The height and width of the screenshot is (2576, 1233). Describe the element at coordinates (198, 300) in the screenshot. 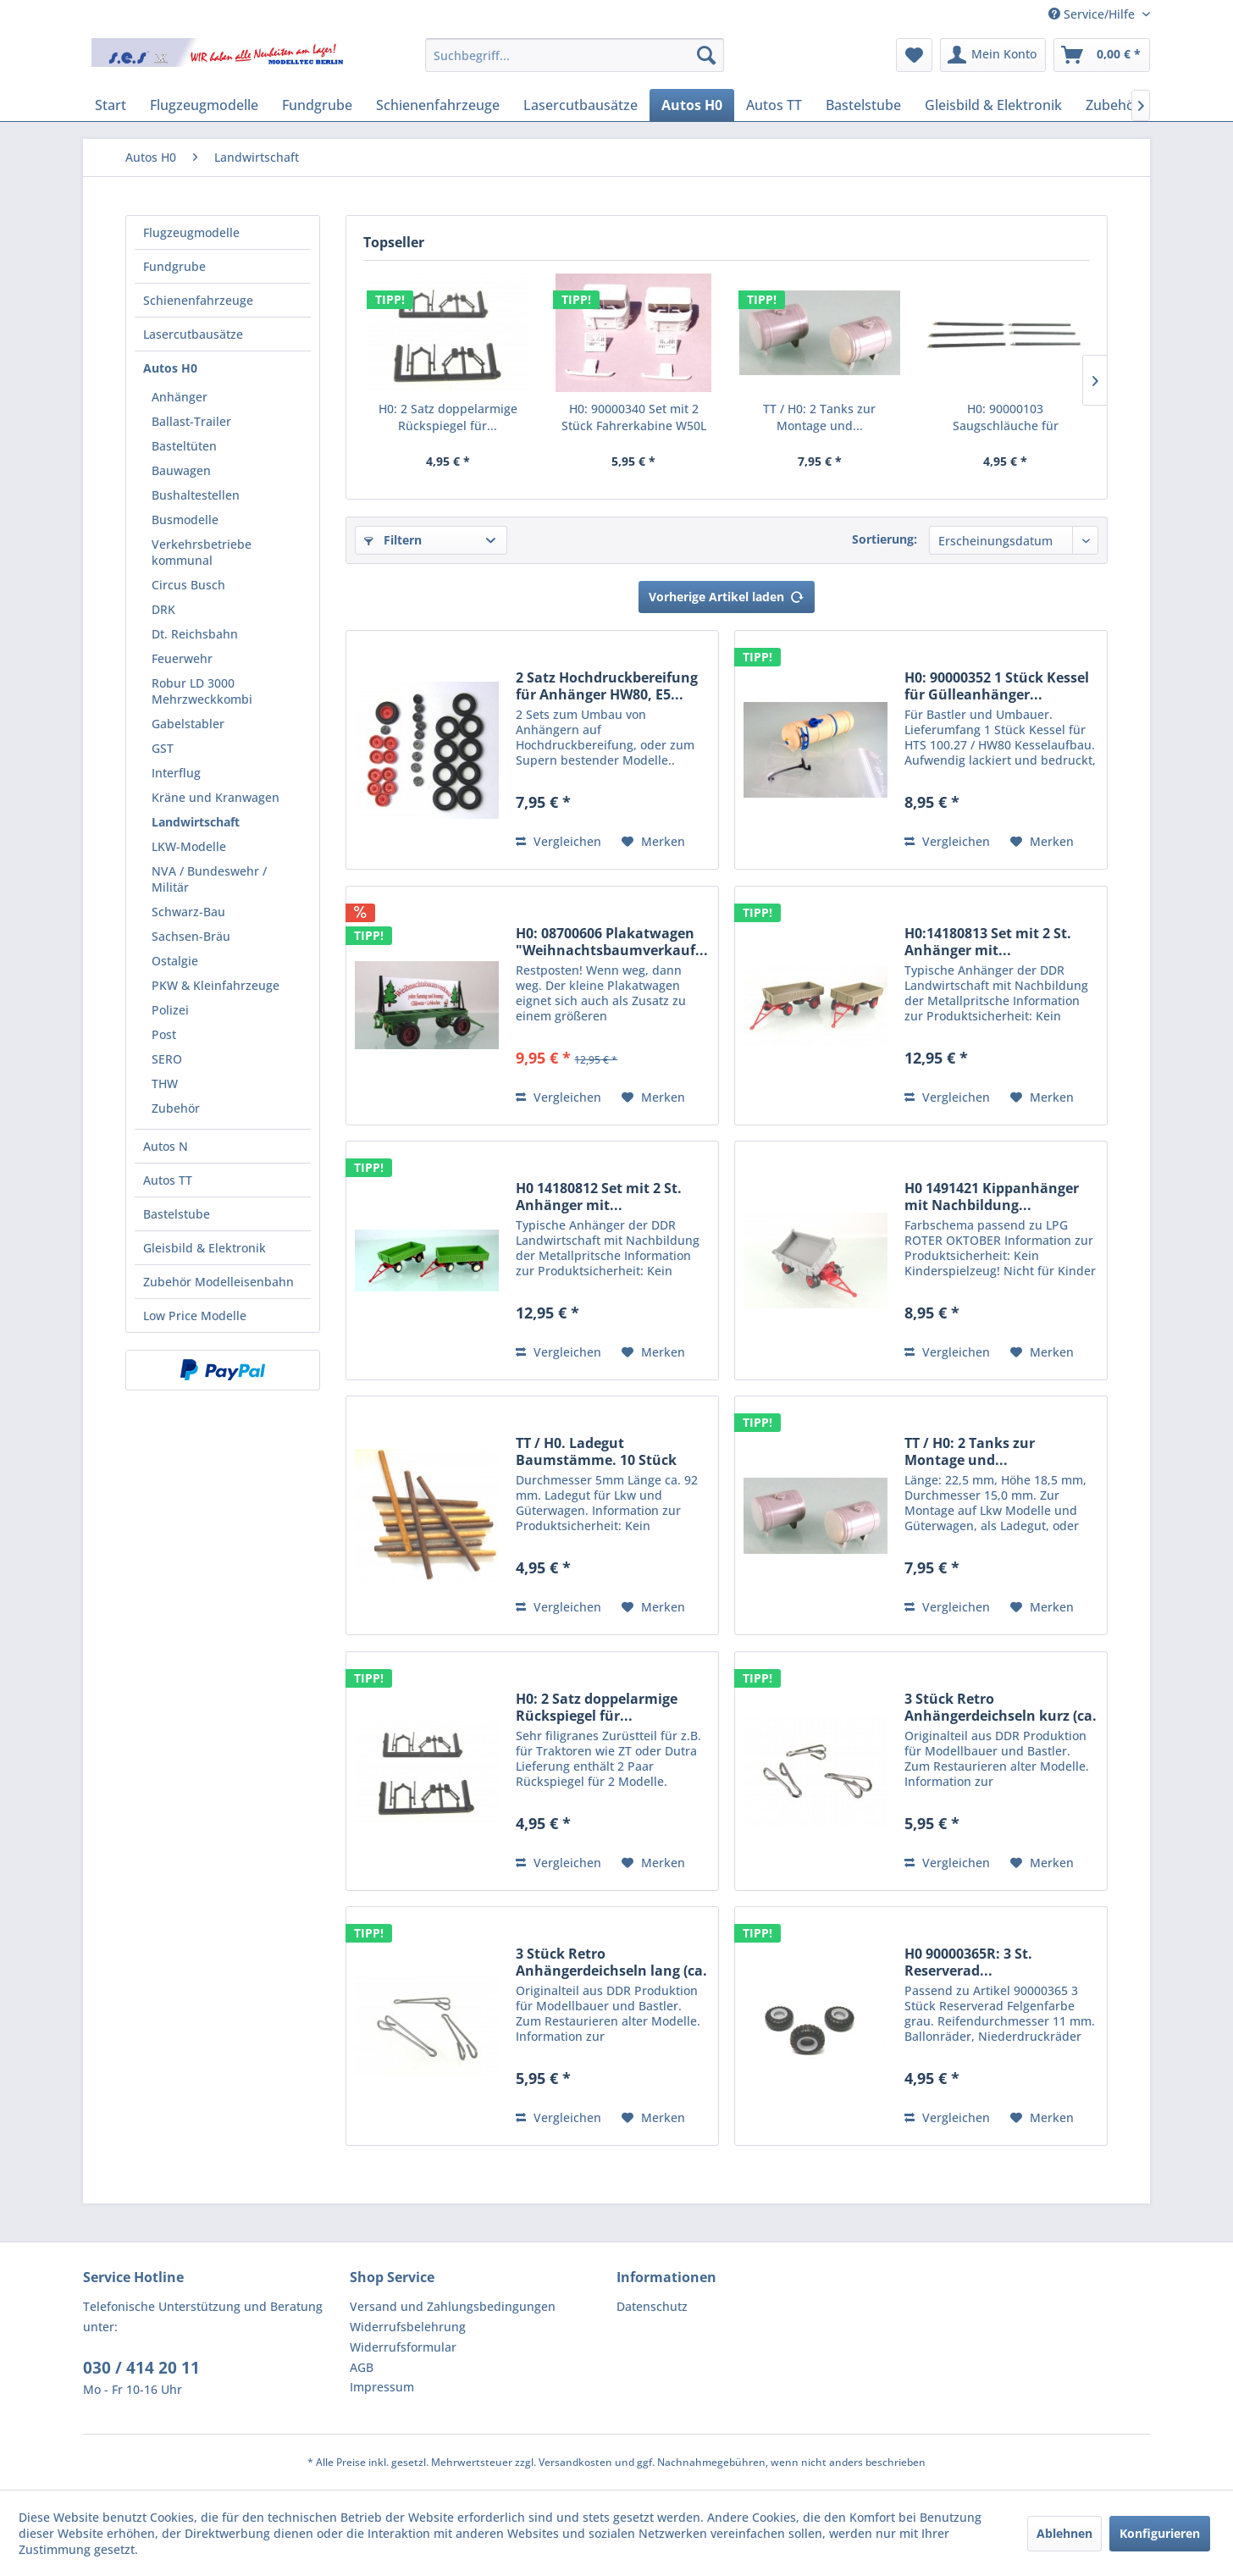

I see `Schienenfahrzeuge` at that location.